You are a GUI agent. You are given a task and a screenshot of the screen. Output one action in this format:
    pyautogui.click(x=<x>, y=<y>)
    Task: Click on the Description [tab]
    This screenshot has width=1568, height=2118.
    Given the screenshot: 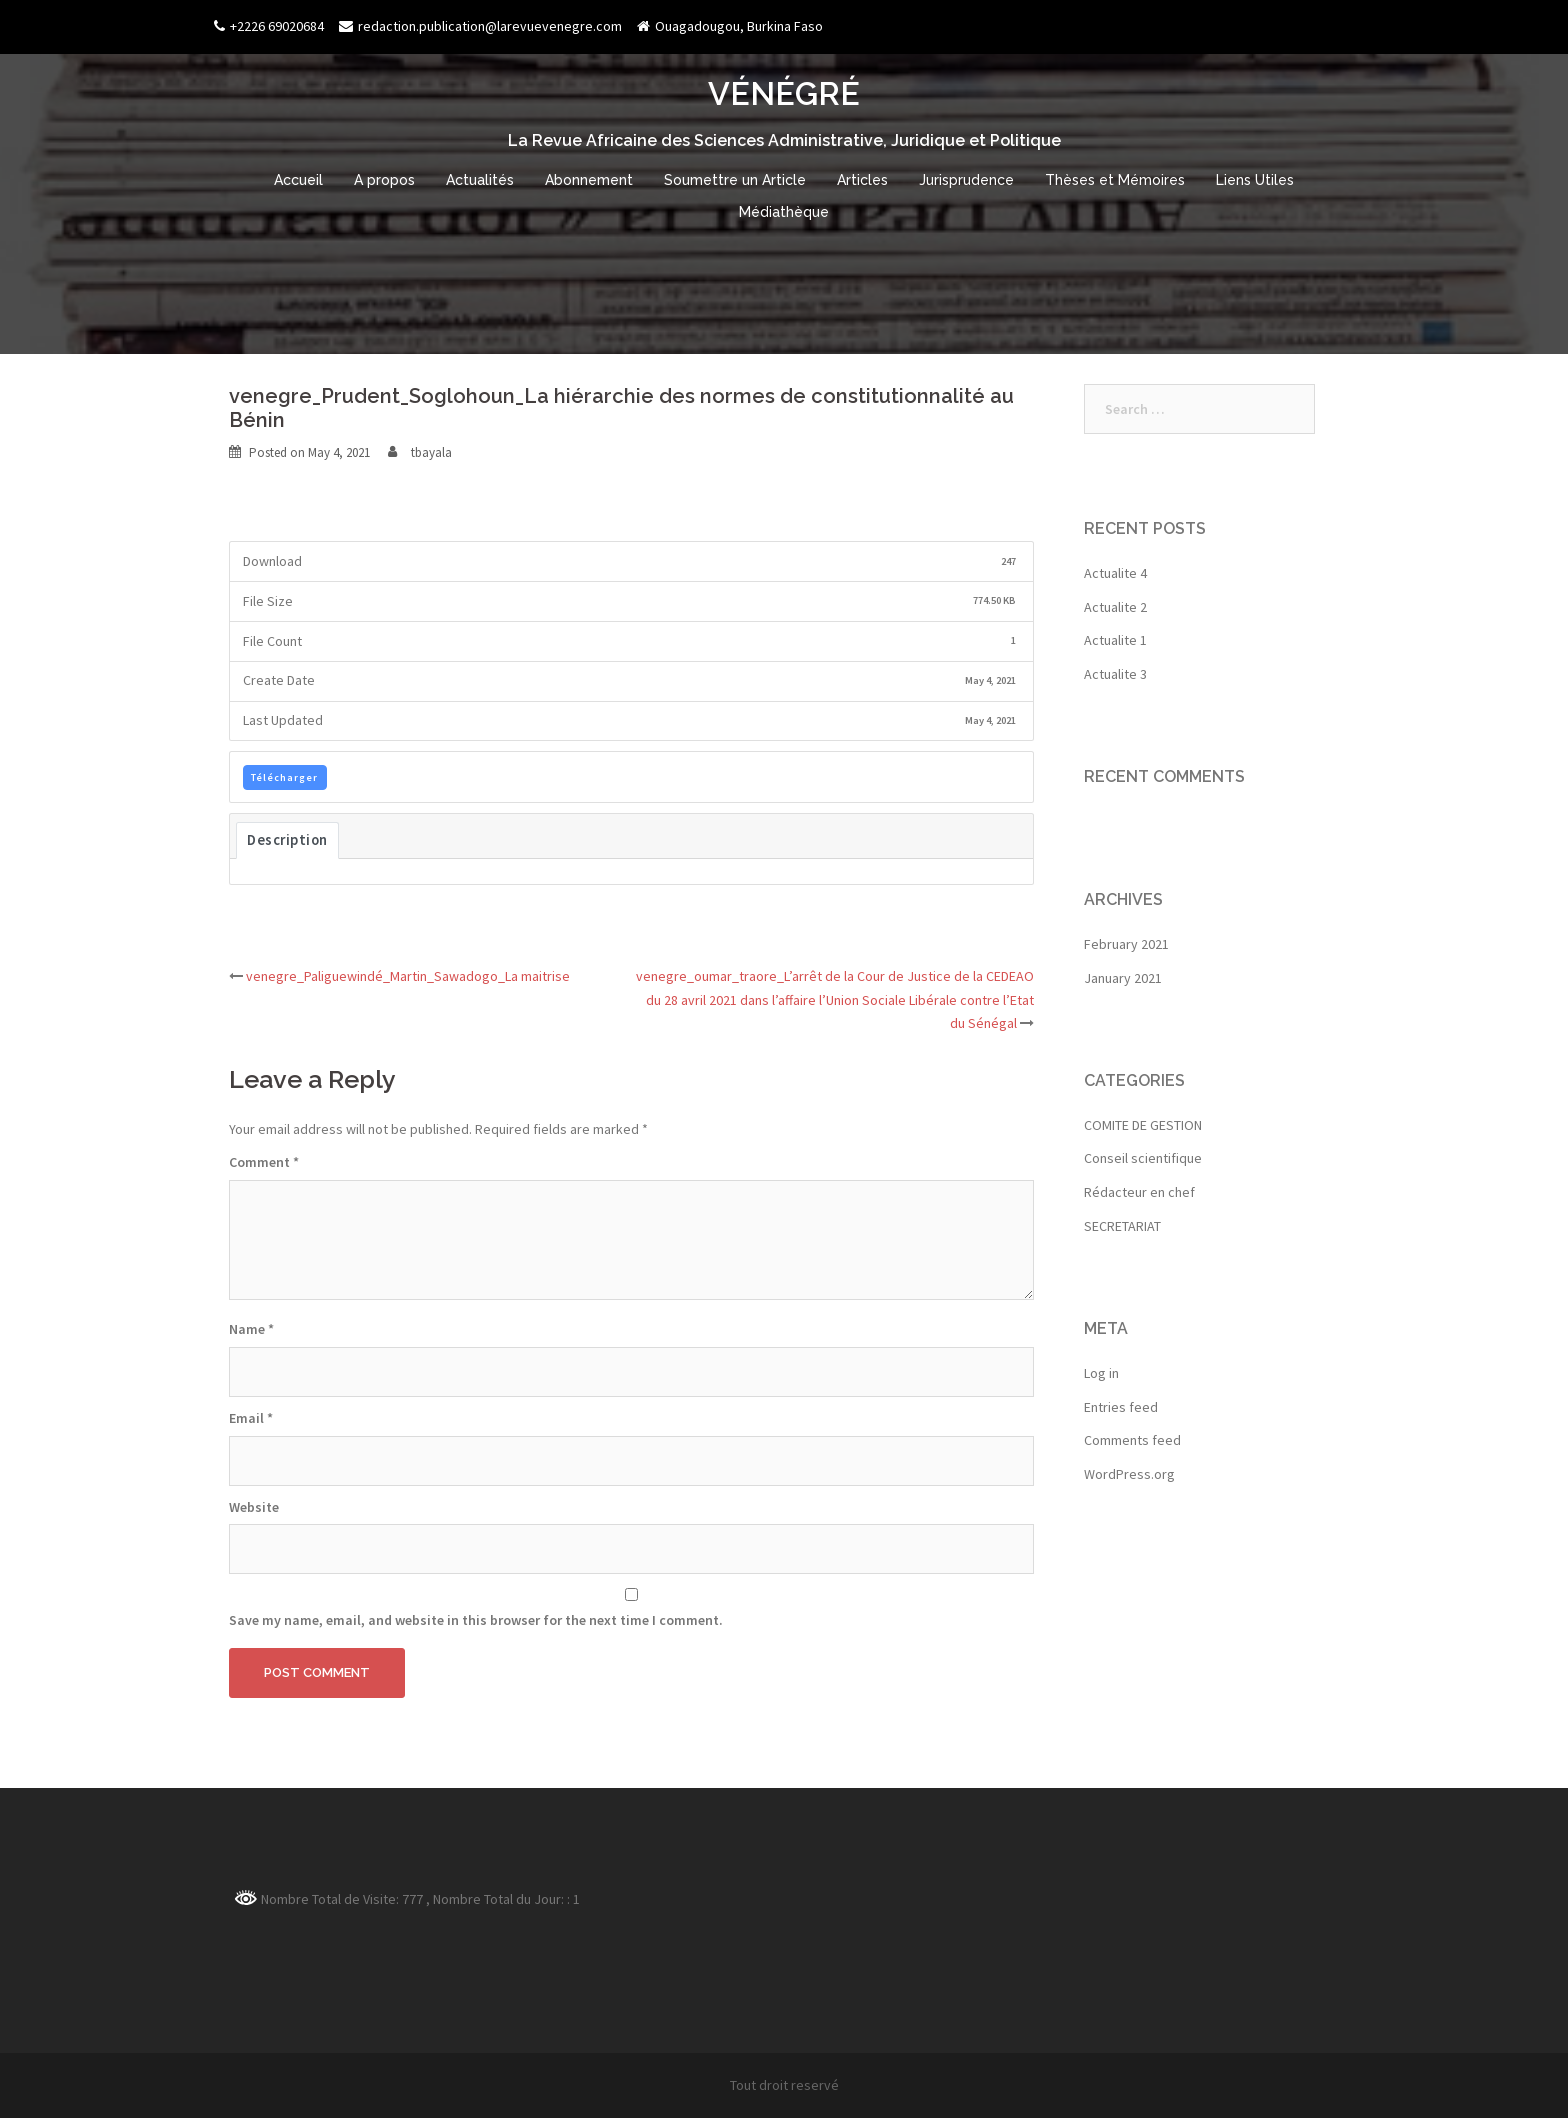 What is the action you would take?
    pyautogui.click(x=287, y=840)
    